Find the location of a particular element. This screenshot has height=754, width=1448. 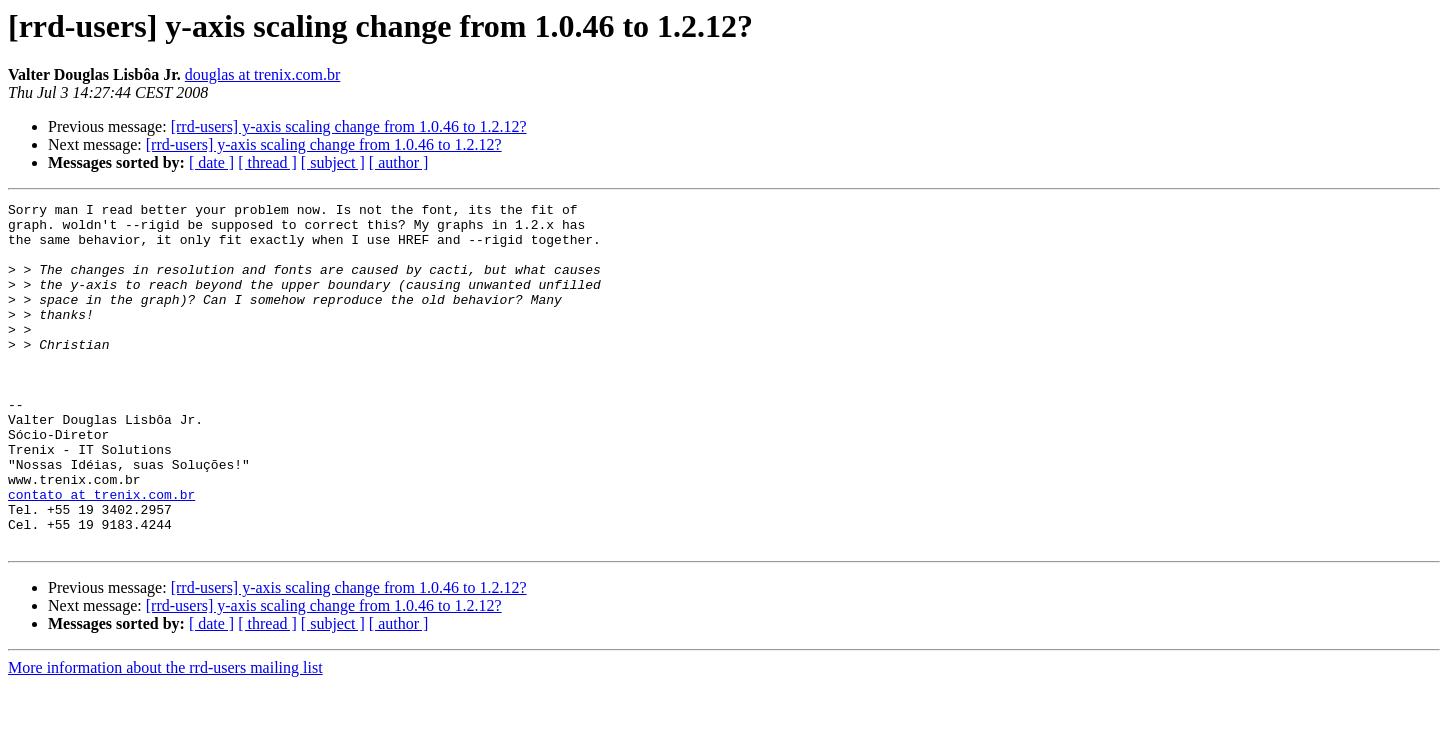

[ thread ] is located at coordinates (267, 162).